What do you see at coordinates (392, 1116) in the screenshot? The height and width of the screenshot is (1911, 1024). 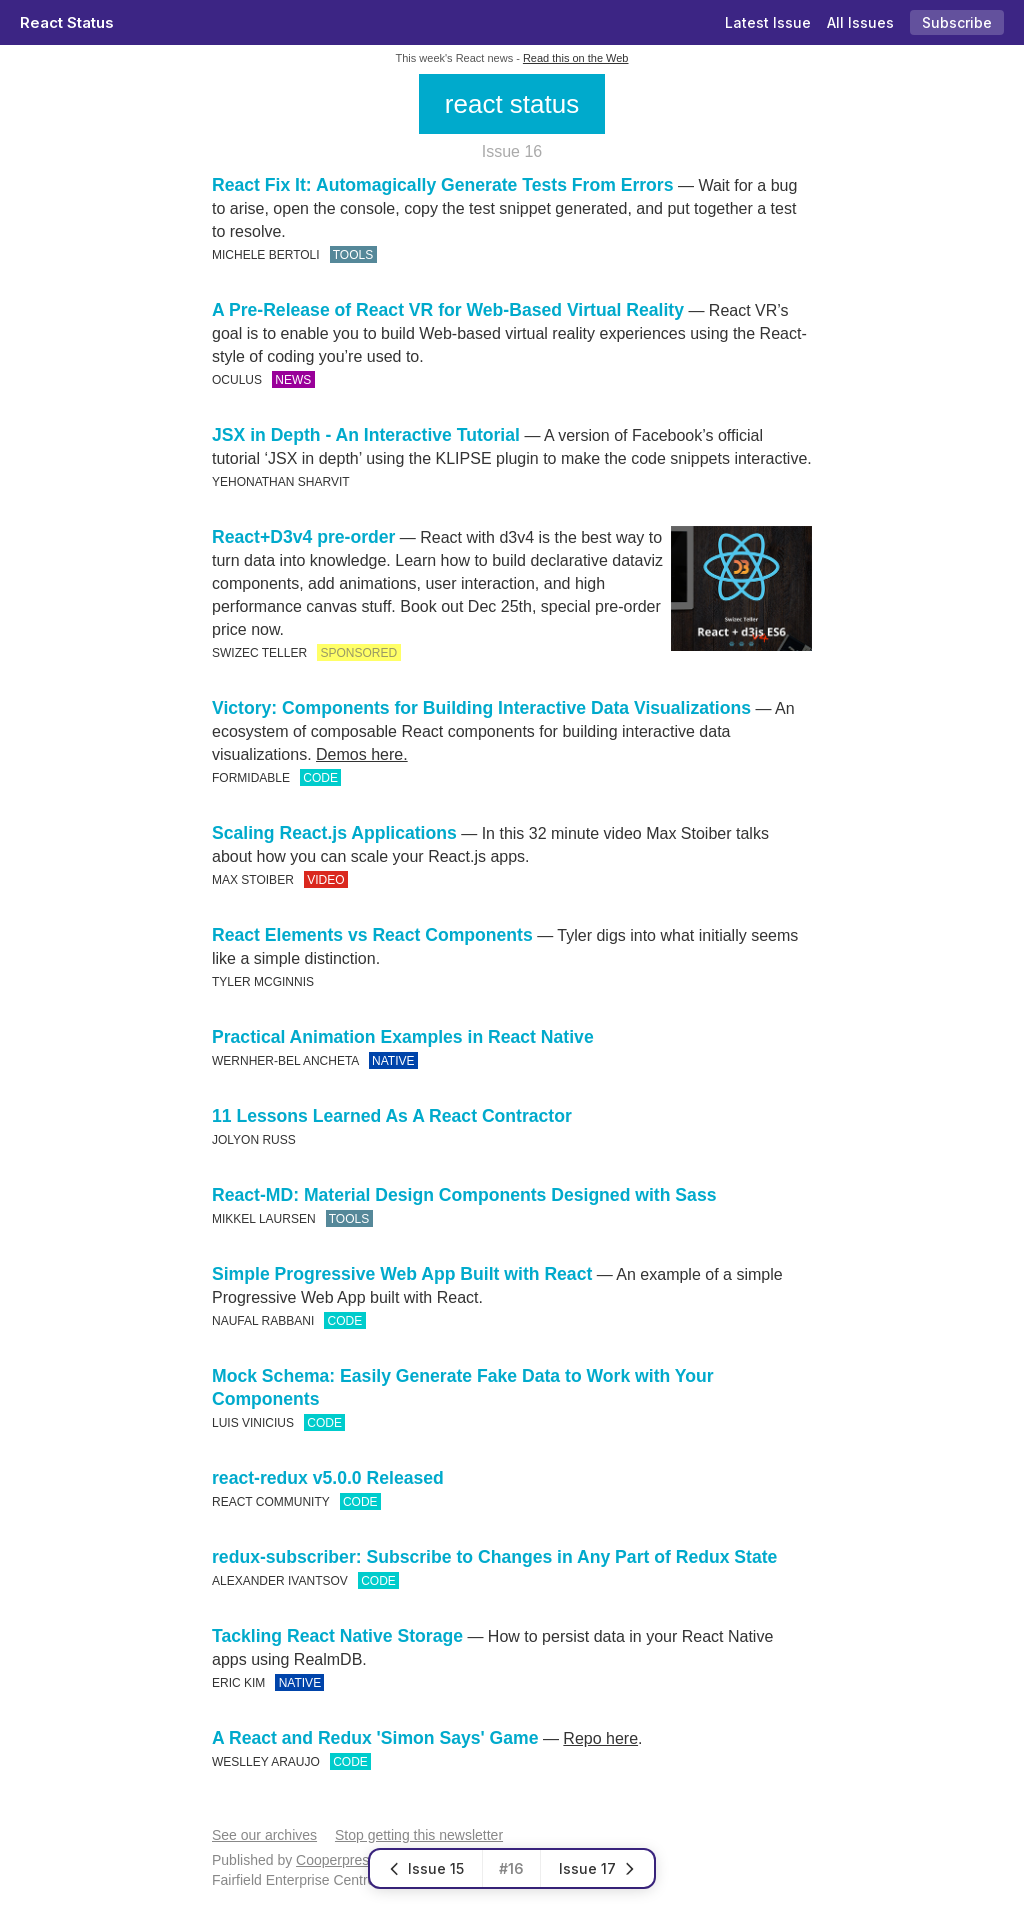 I see `11 Lessons Learned As A React Contractor` at bounding box center [392, 1116].